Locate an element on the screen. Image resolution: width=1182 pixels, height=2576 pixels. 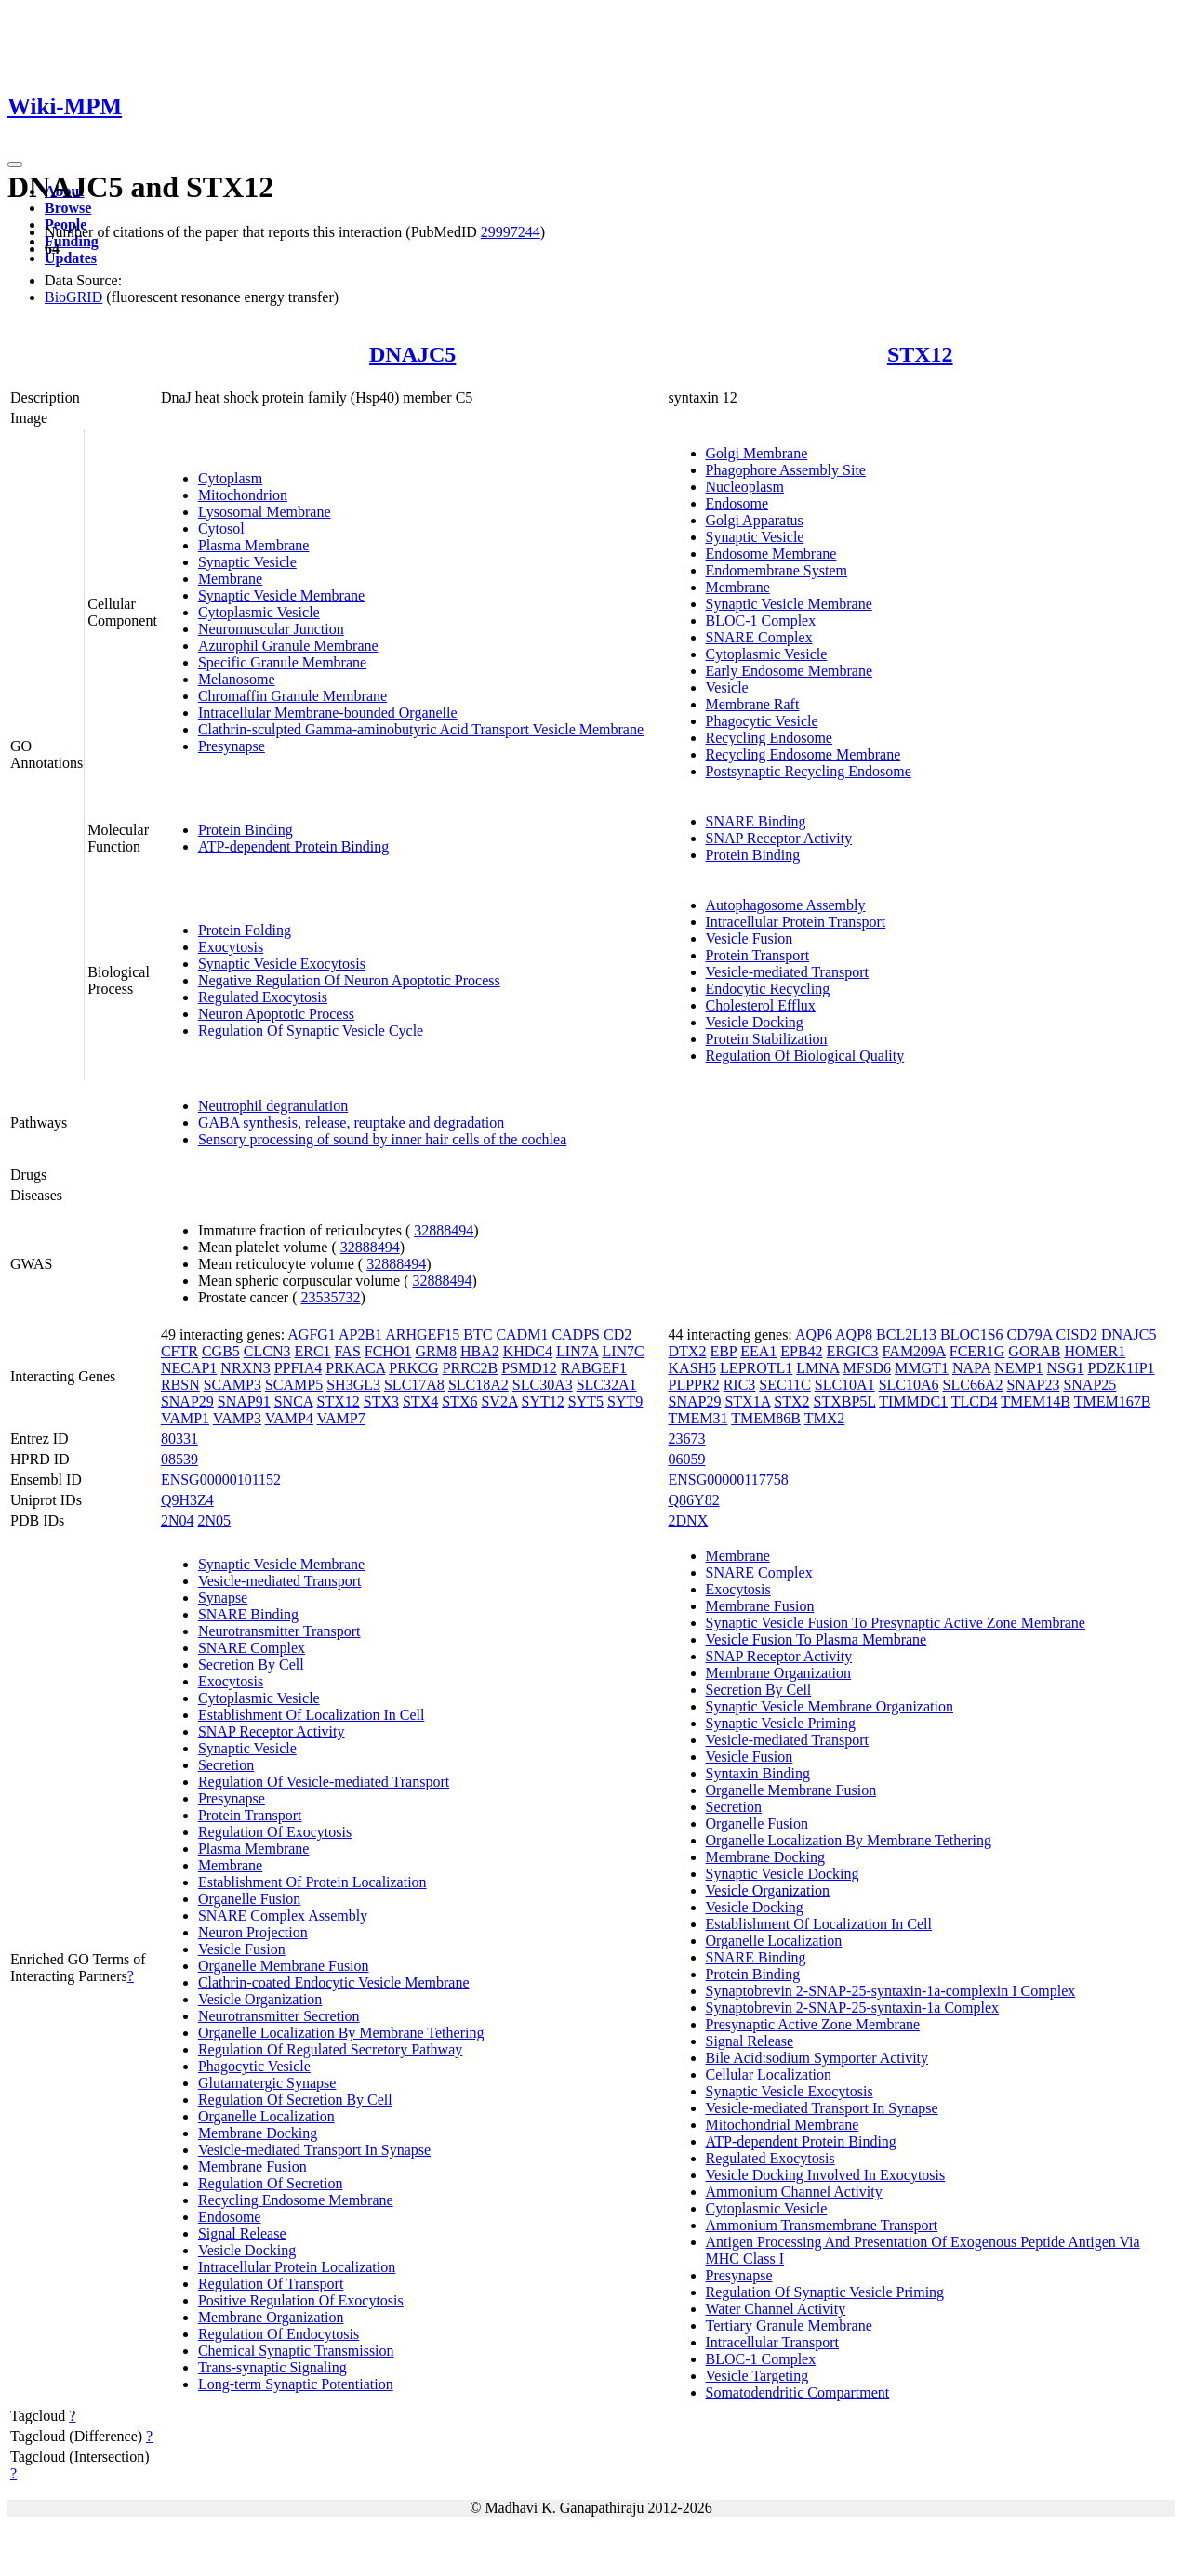
Recycling Endosome is located at coordinates (769, 738).